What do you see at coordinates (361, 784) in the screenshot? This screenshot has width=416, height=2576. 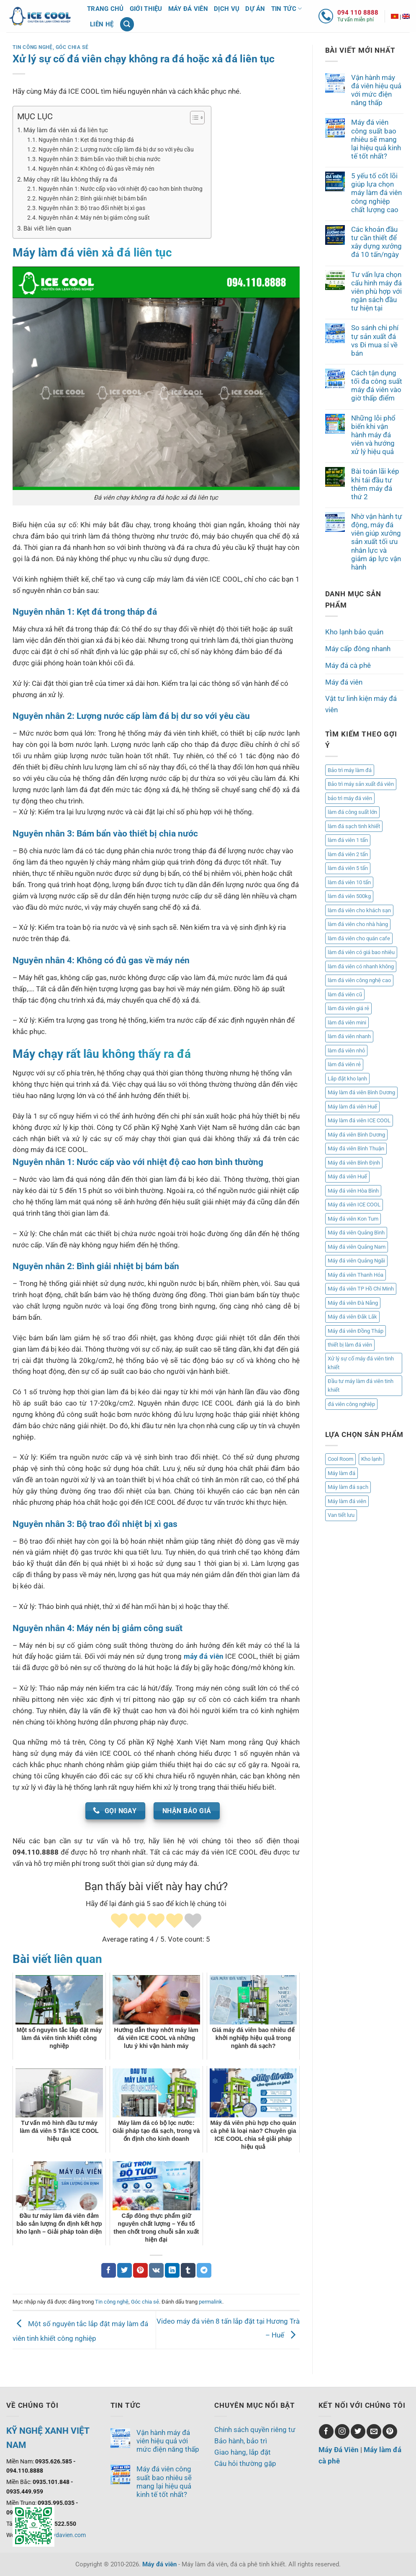 I see `Bảo trì máy sản xuất đá viên [Bảo trì máy sản xuất đá viên (2 mục)]` at bounding box center [361, 784].